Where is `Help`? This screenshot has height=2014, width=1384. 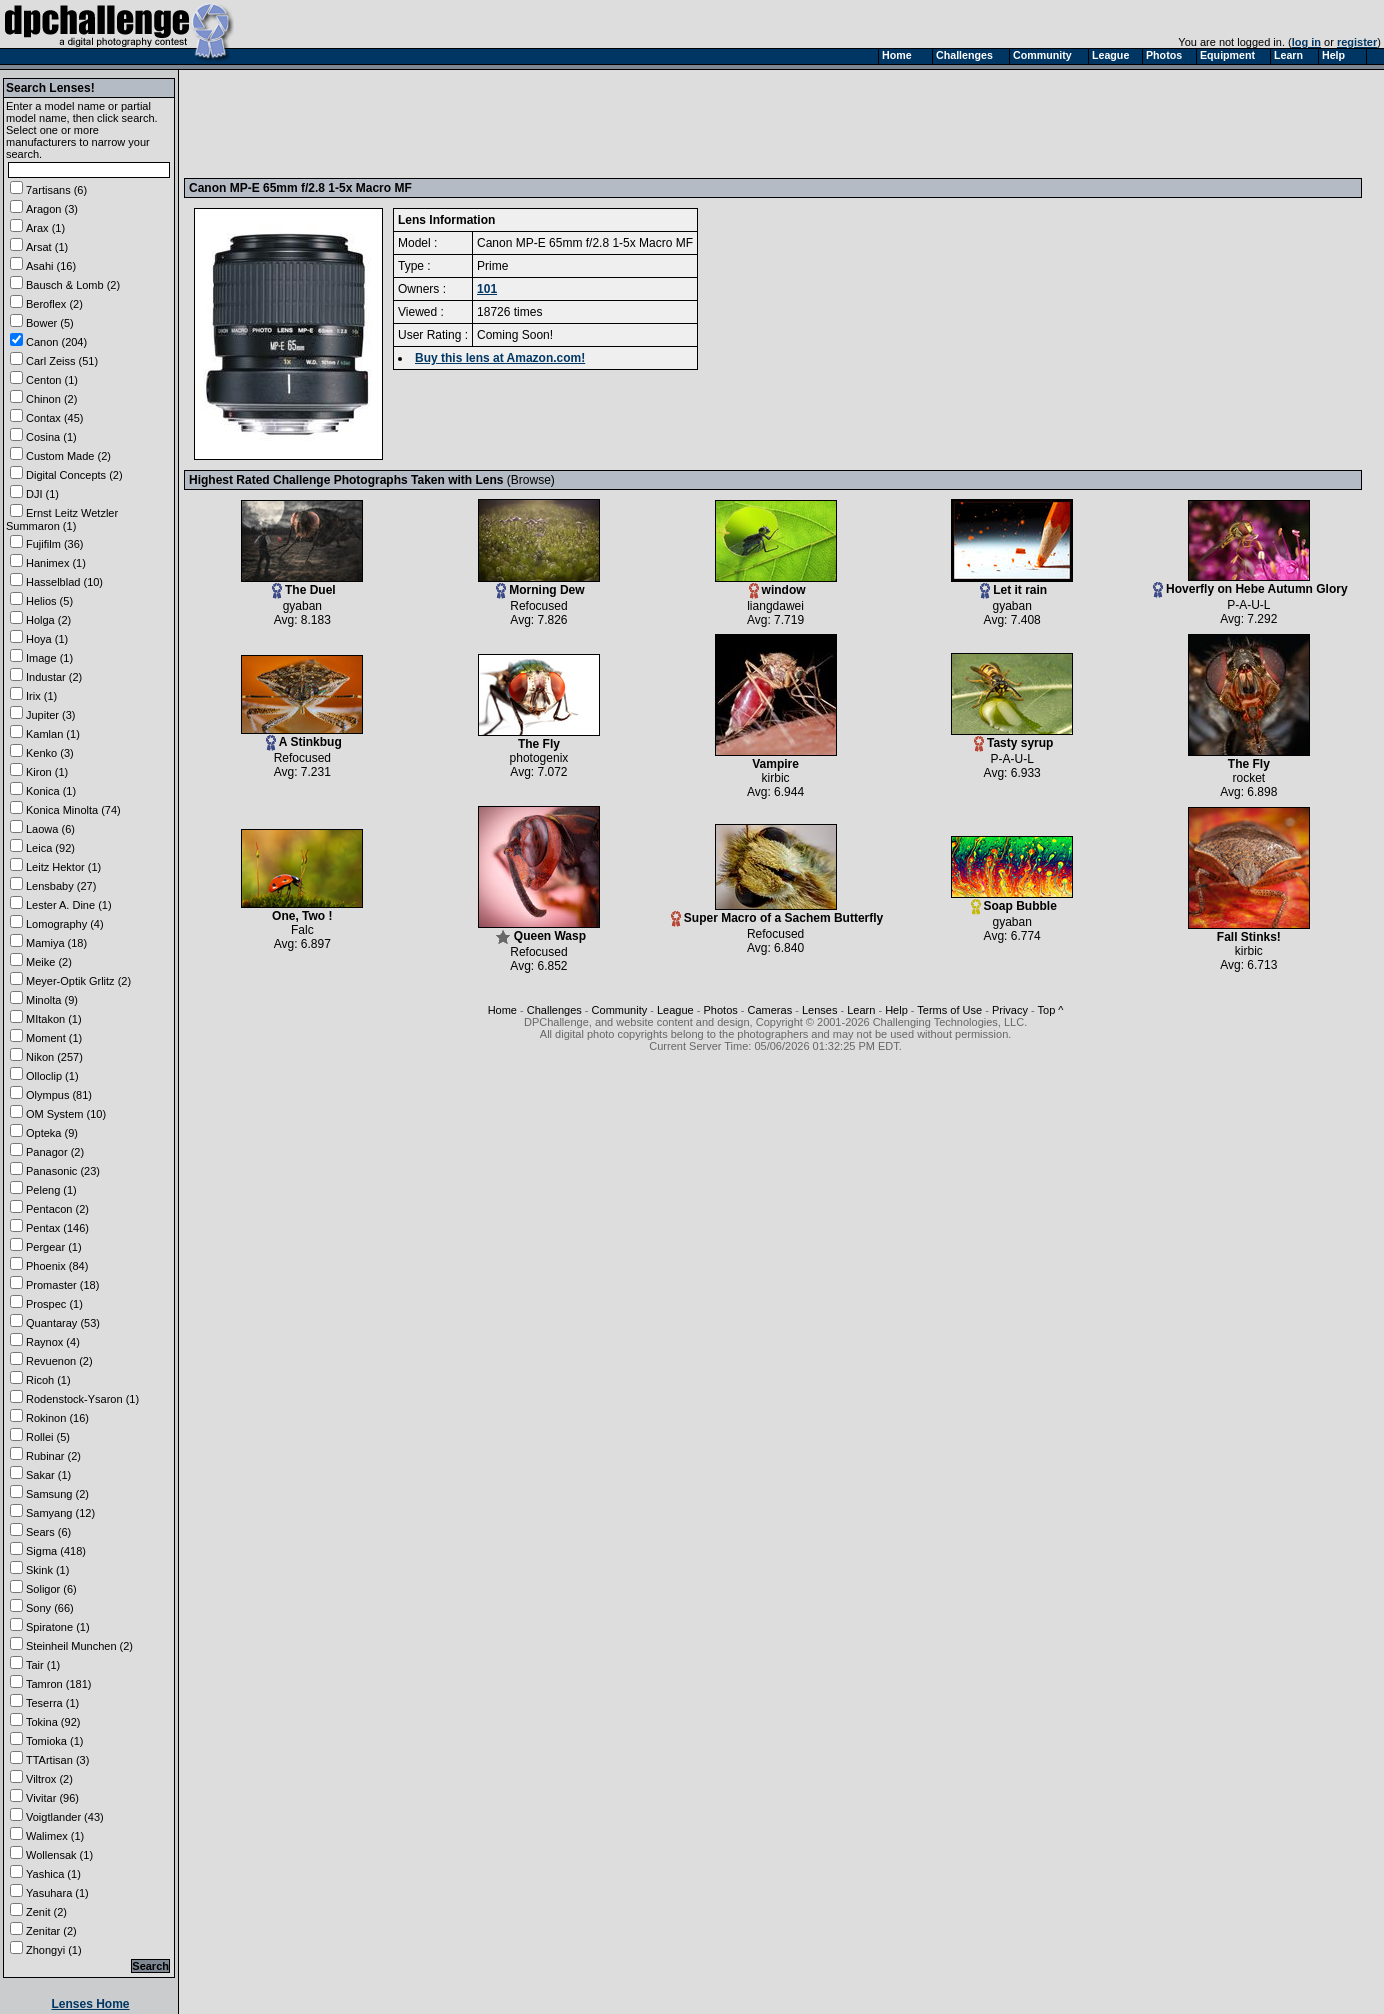
Help is located at coordinates (896, 1010).